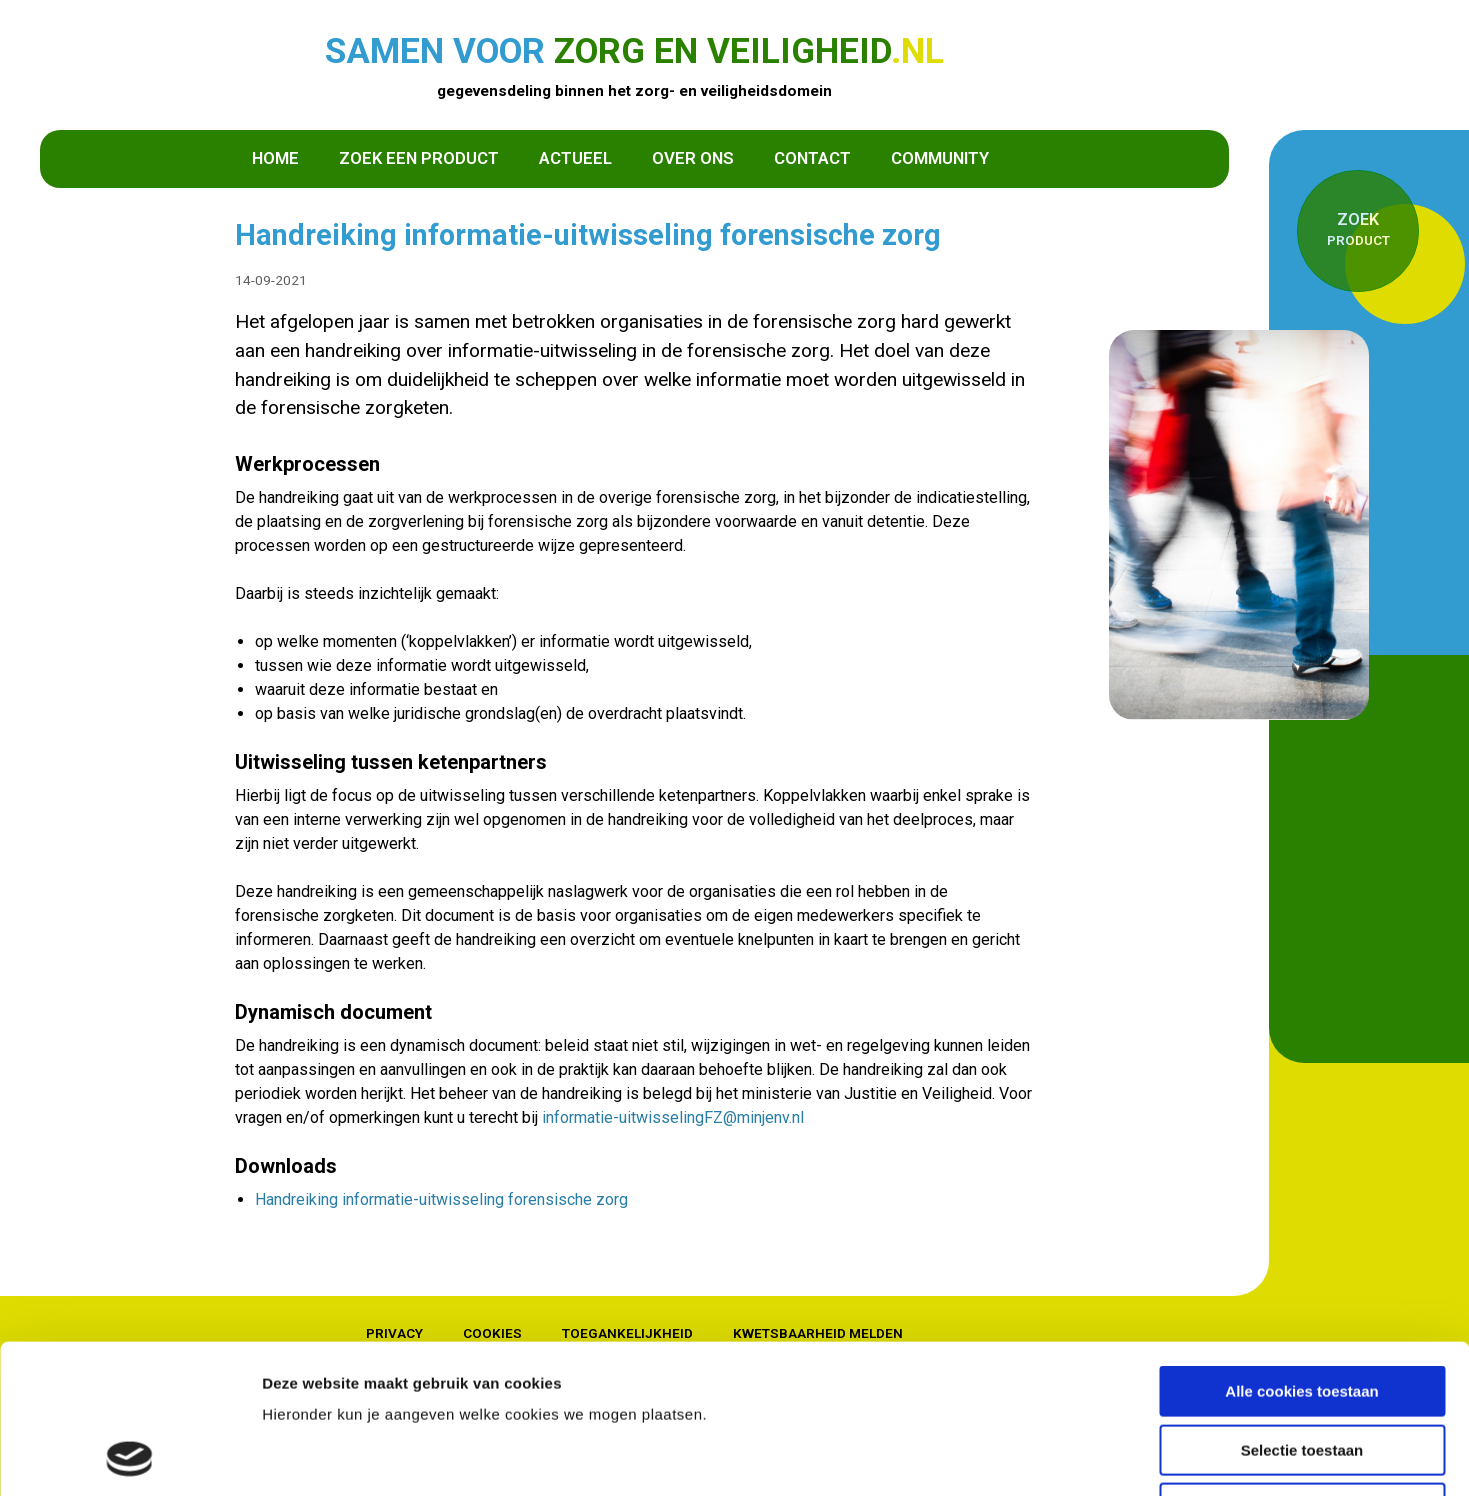 The width and height of the screenshot is (1469, 1496). I want to click on [Cookiebot van Usercentrics - opent in een nieuw venster], so click(129, 1457).